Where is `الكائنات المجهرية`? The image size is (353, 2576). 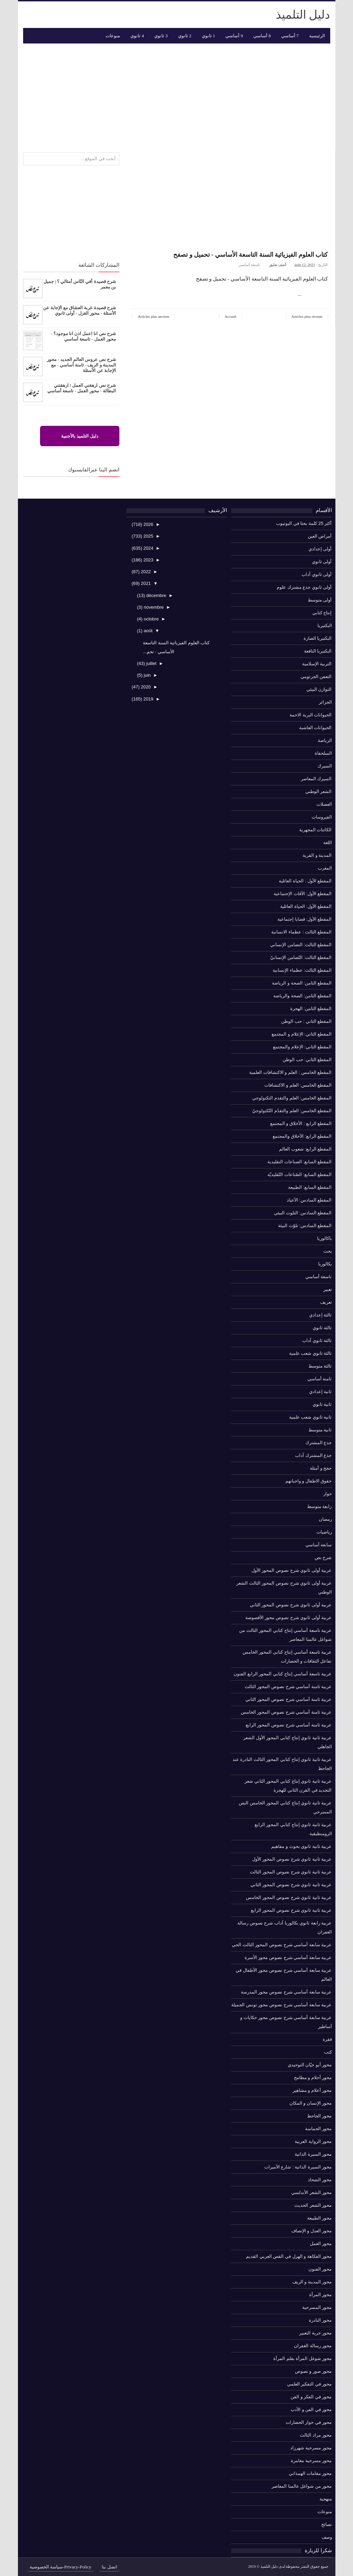 الكائنات المجهرية is located at coordinates (315, 829).